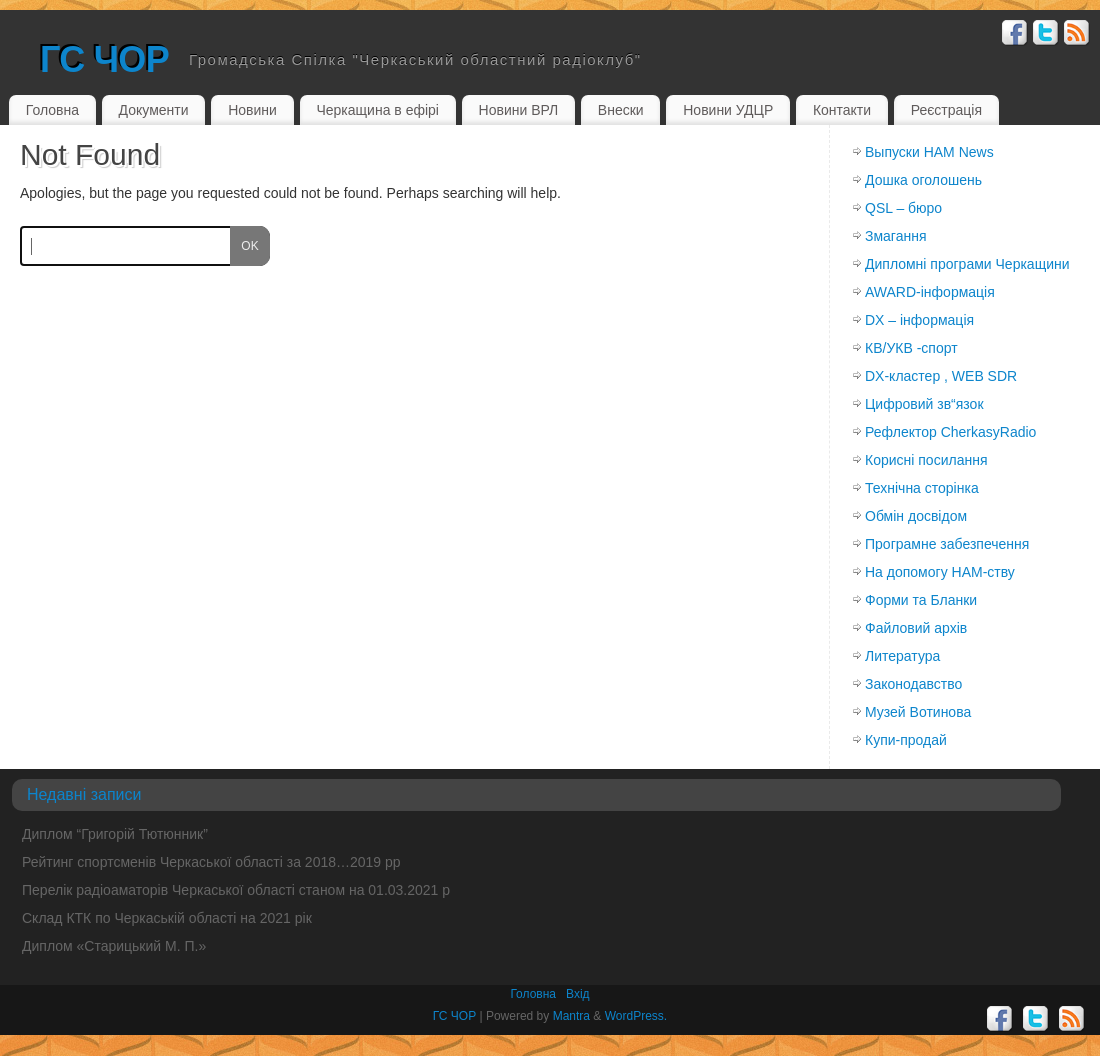 The height and width of the screenshot is (1056, 1100). Describe the element at coordinates (923, 180) in the screenshot. I see `Дошка оголошень` at that location.